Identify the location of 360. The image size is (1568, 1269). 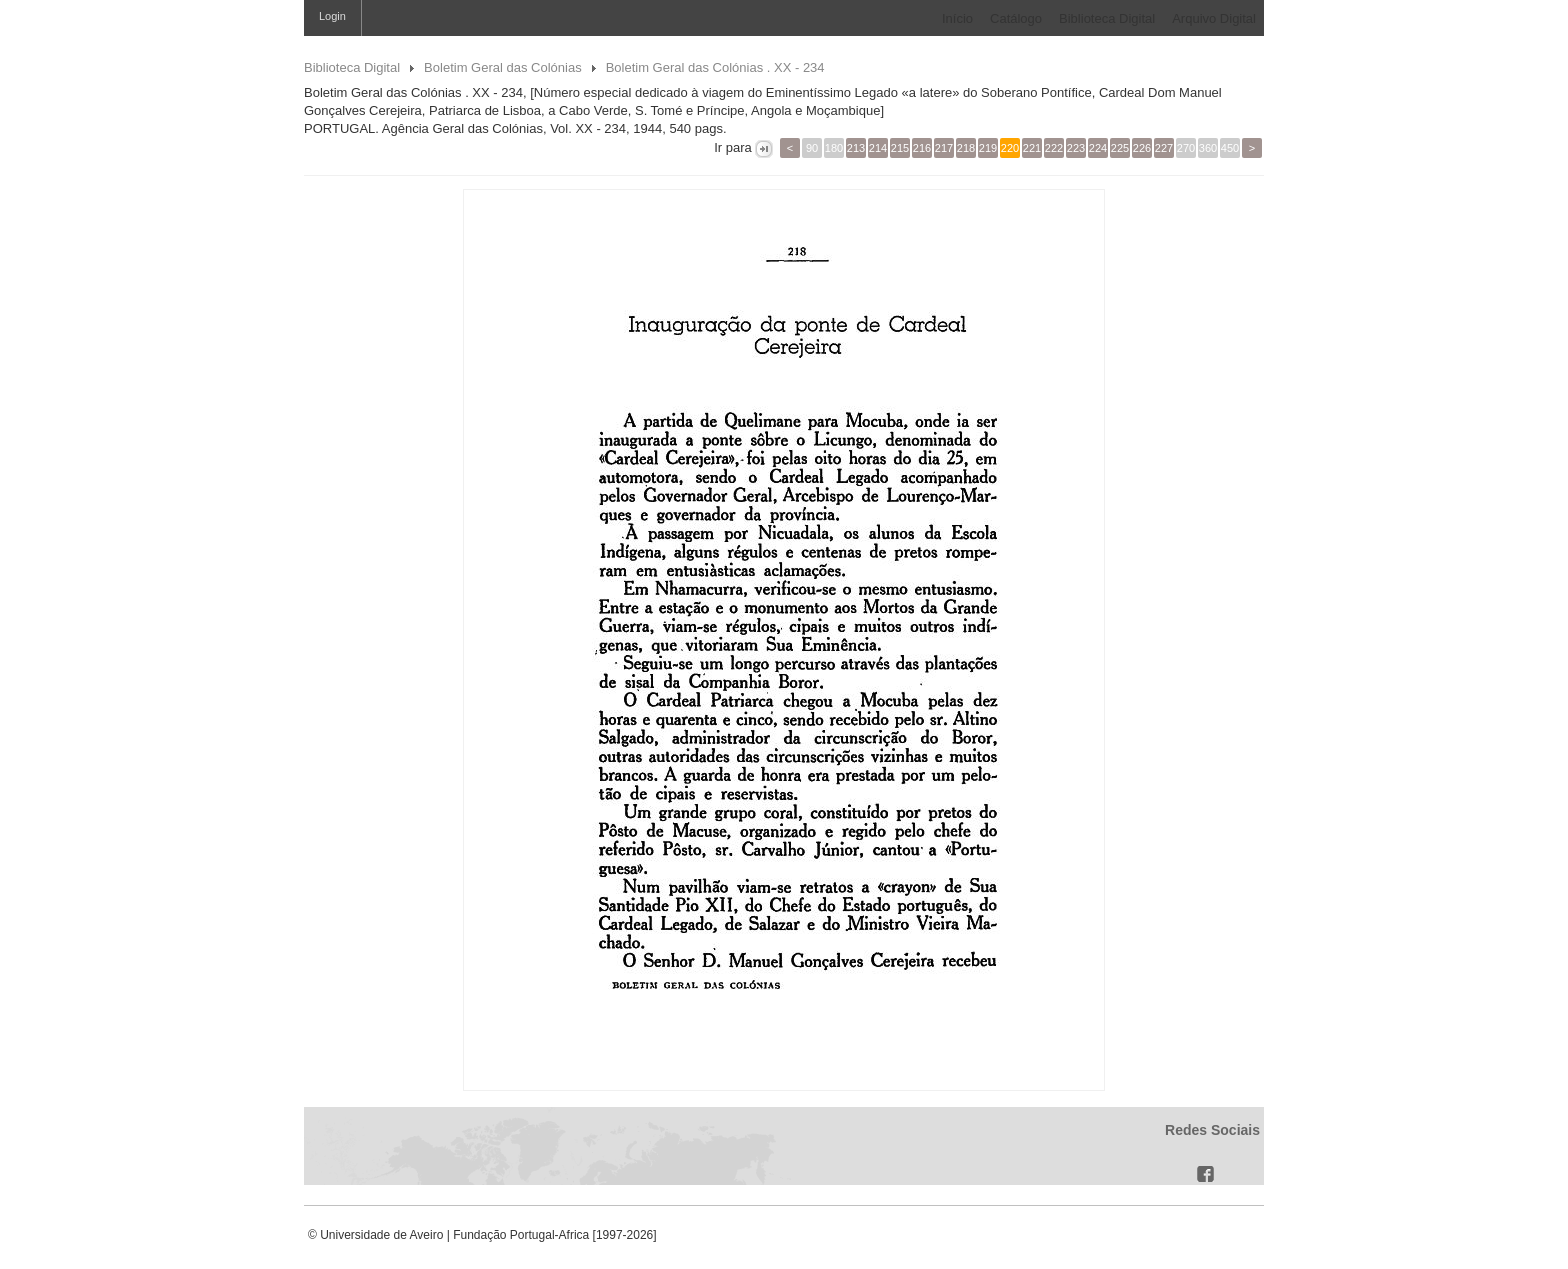
(1208, 148).